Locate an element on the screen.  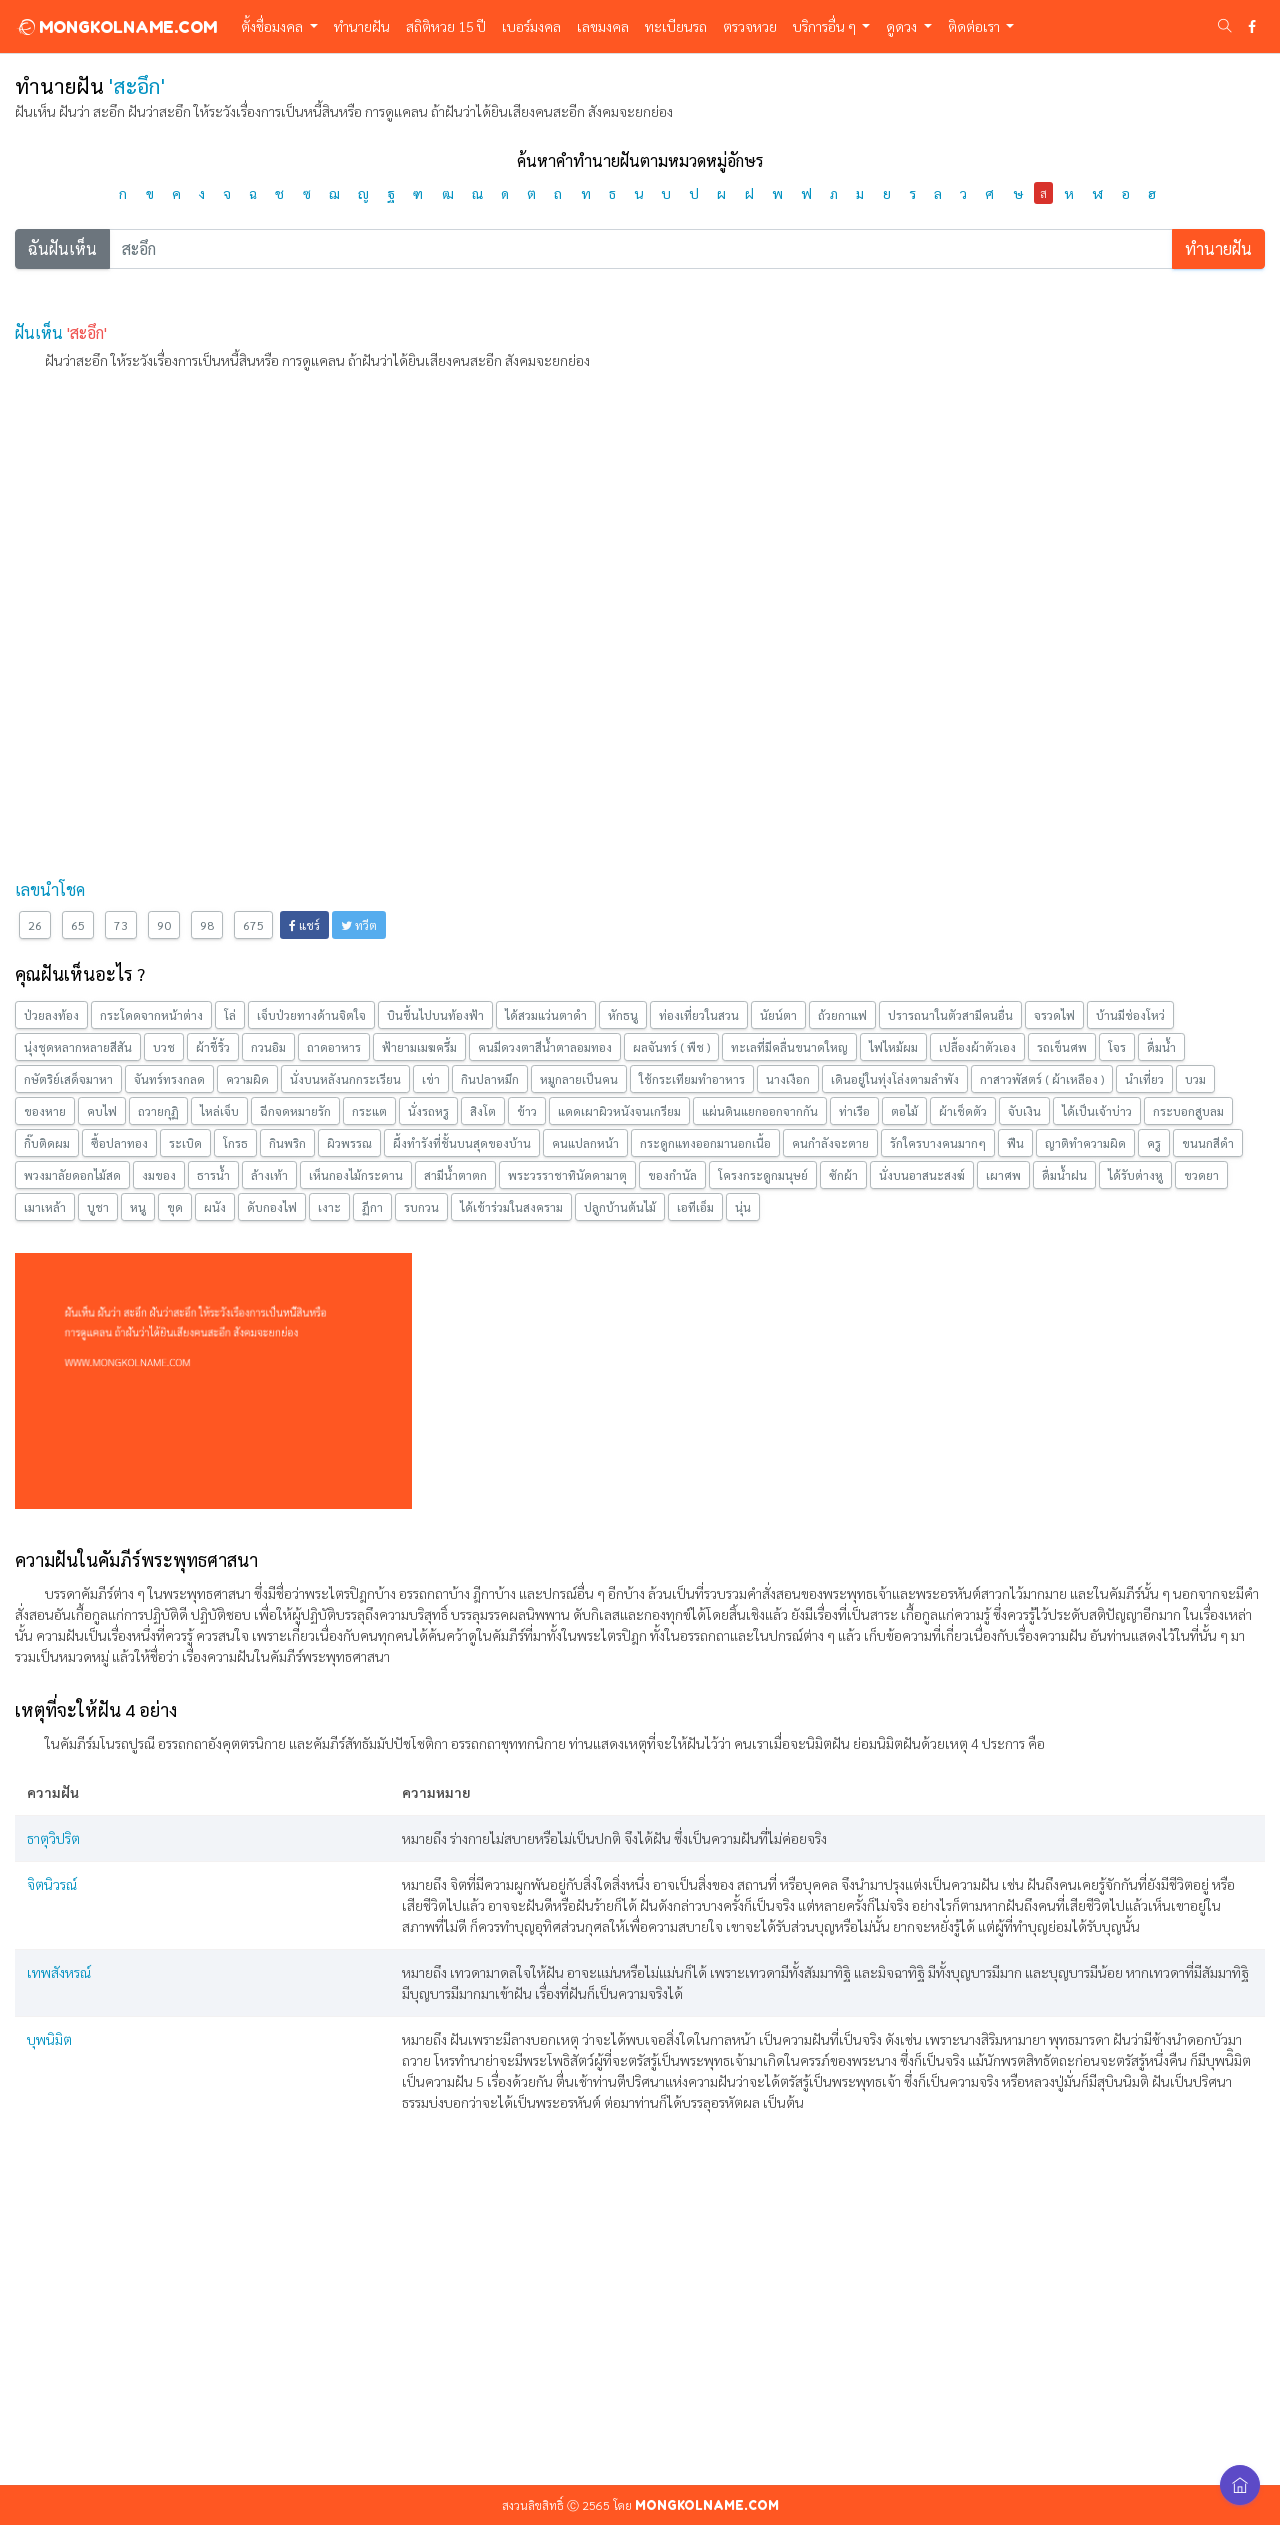
MONGKOLNAME.COM is located at coordinates (116, 27).